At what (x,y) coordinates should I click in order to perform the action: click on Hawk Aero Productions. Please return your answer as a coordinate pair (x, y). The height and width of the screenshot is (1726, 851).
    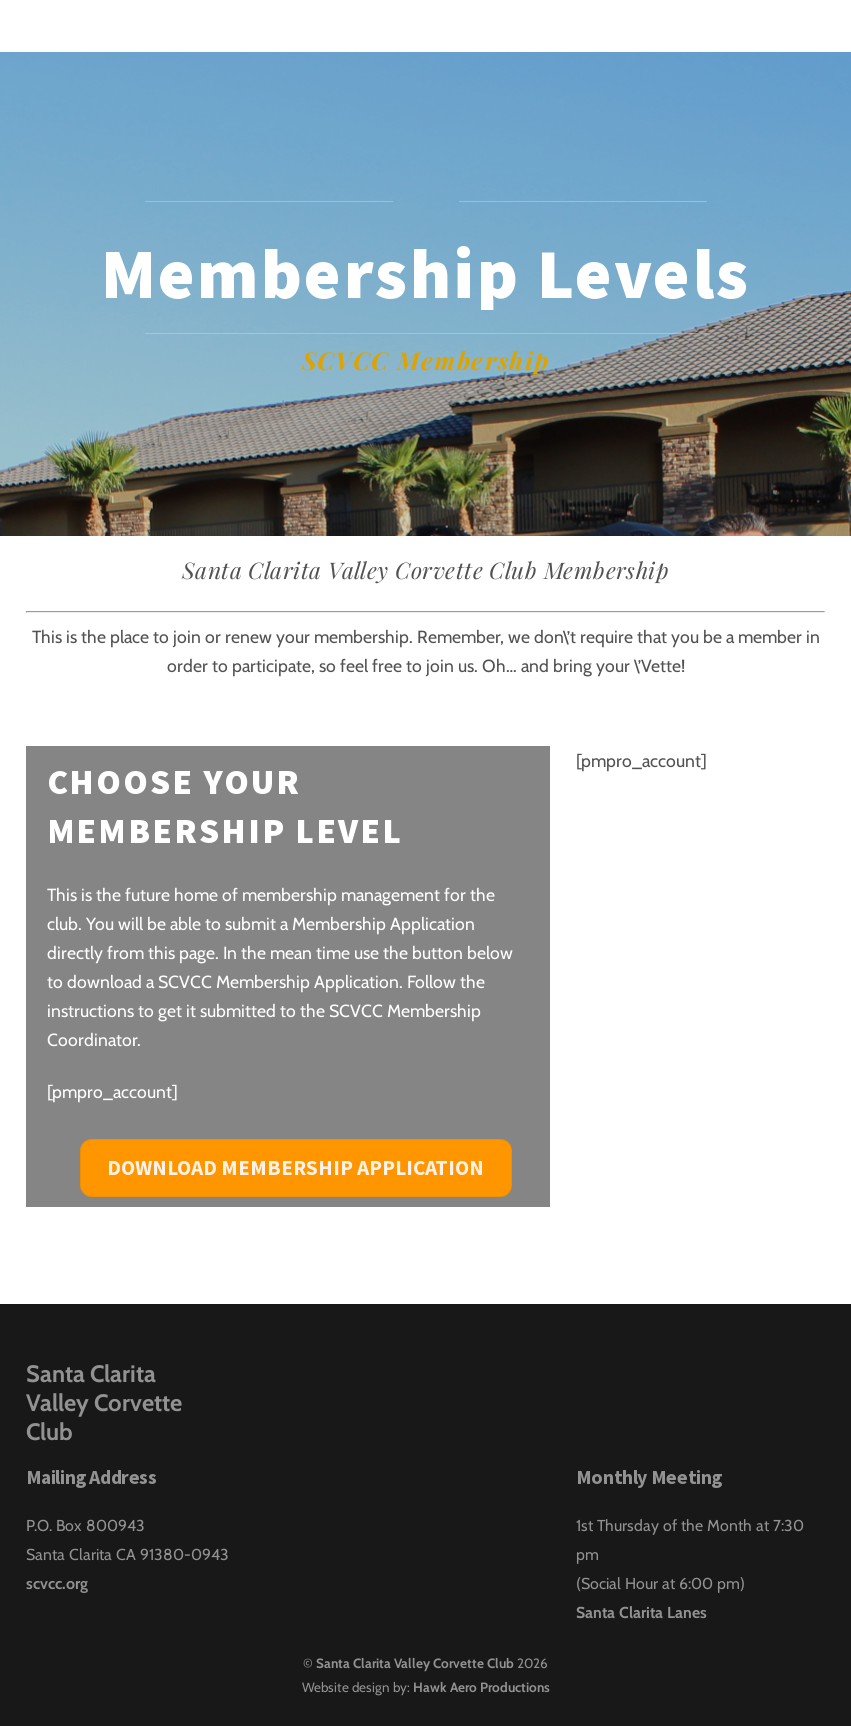
    Looking at the image, I should click on (481, 1687).